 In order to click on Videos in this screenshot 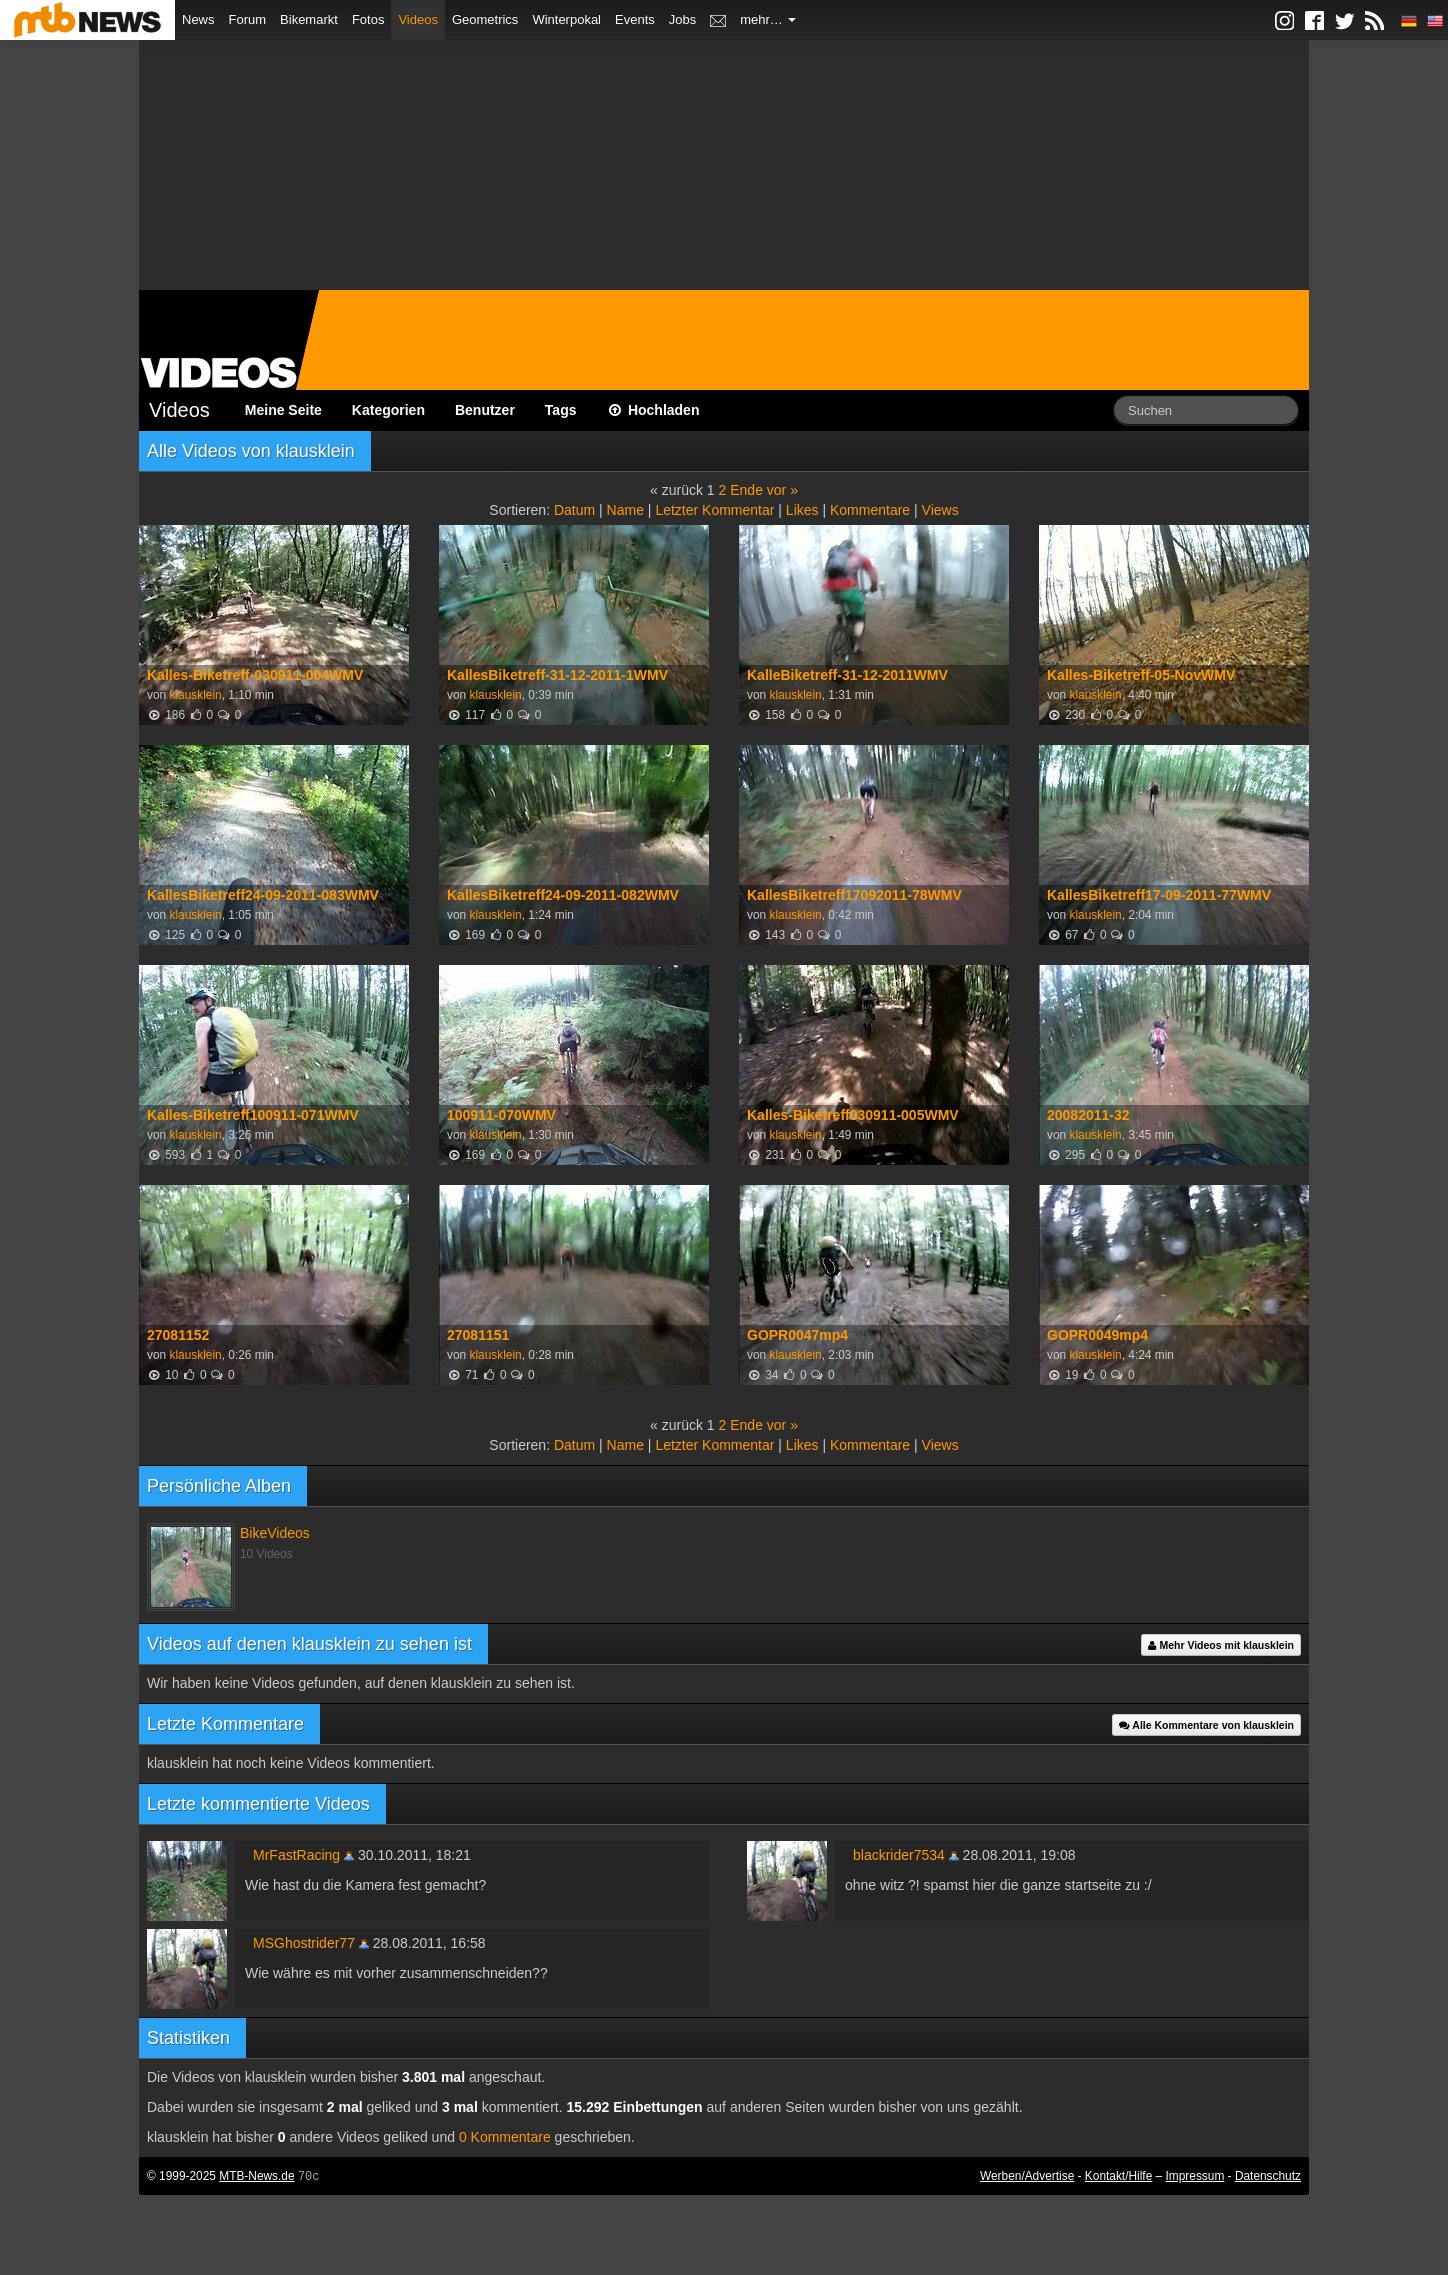, I will do `click(418, 19)`.